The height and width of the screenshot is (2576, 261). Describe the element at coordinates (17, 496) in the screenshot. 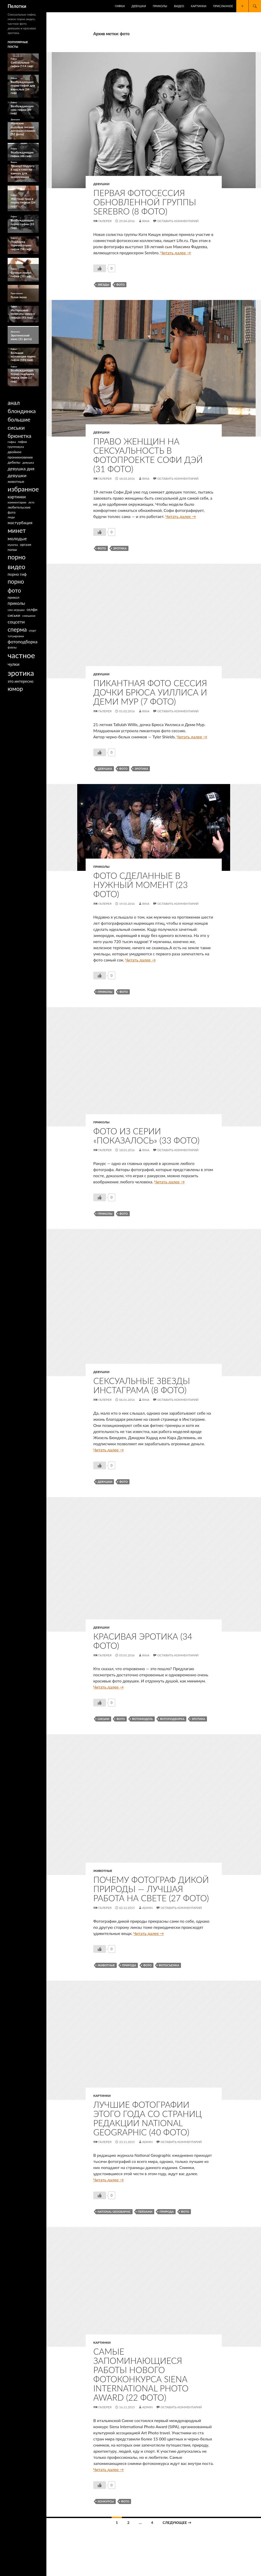

I see `картинки [картинки (183 элемента)]` at that location.